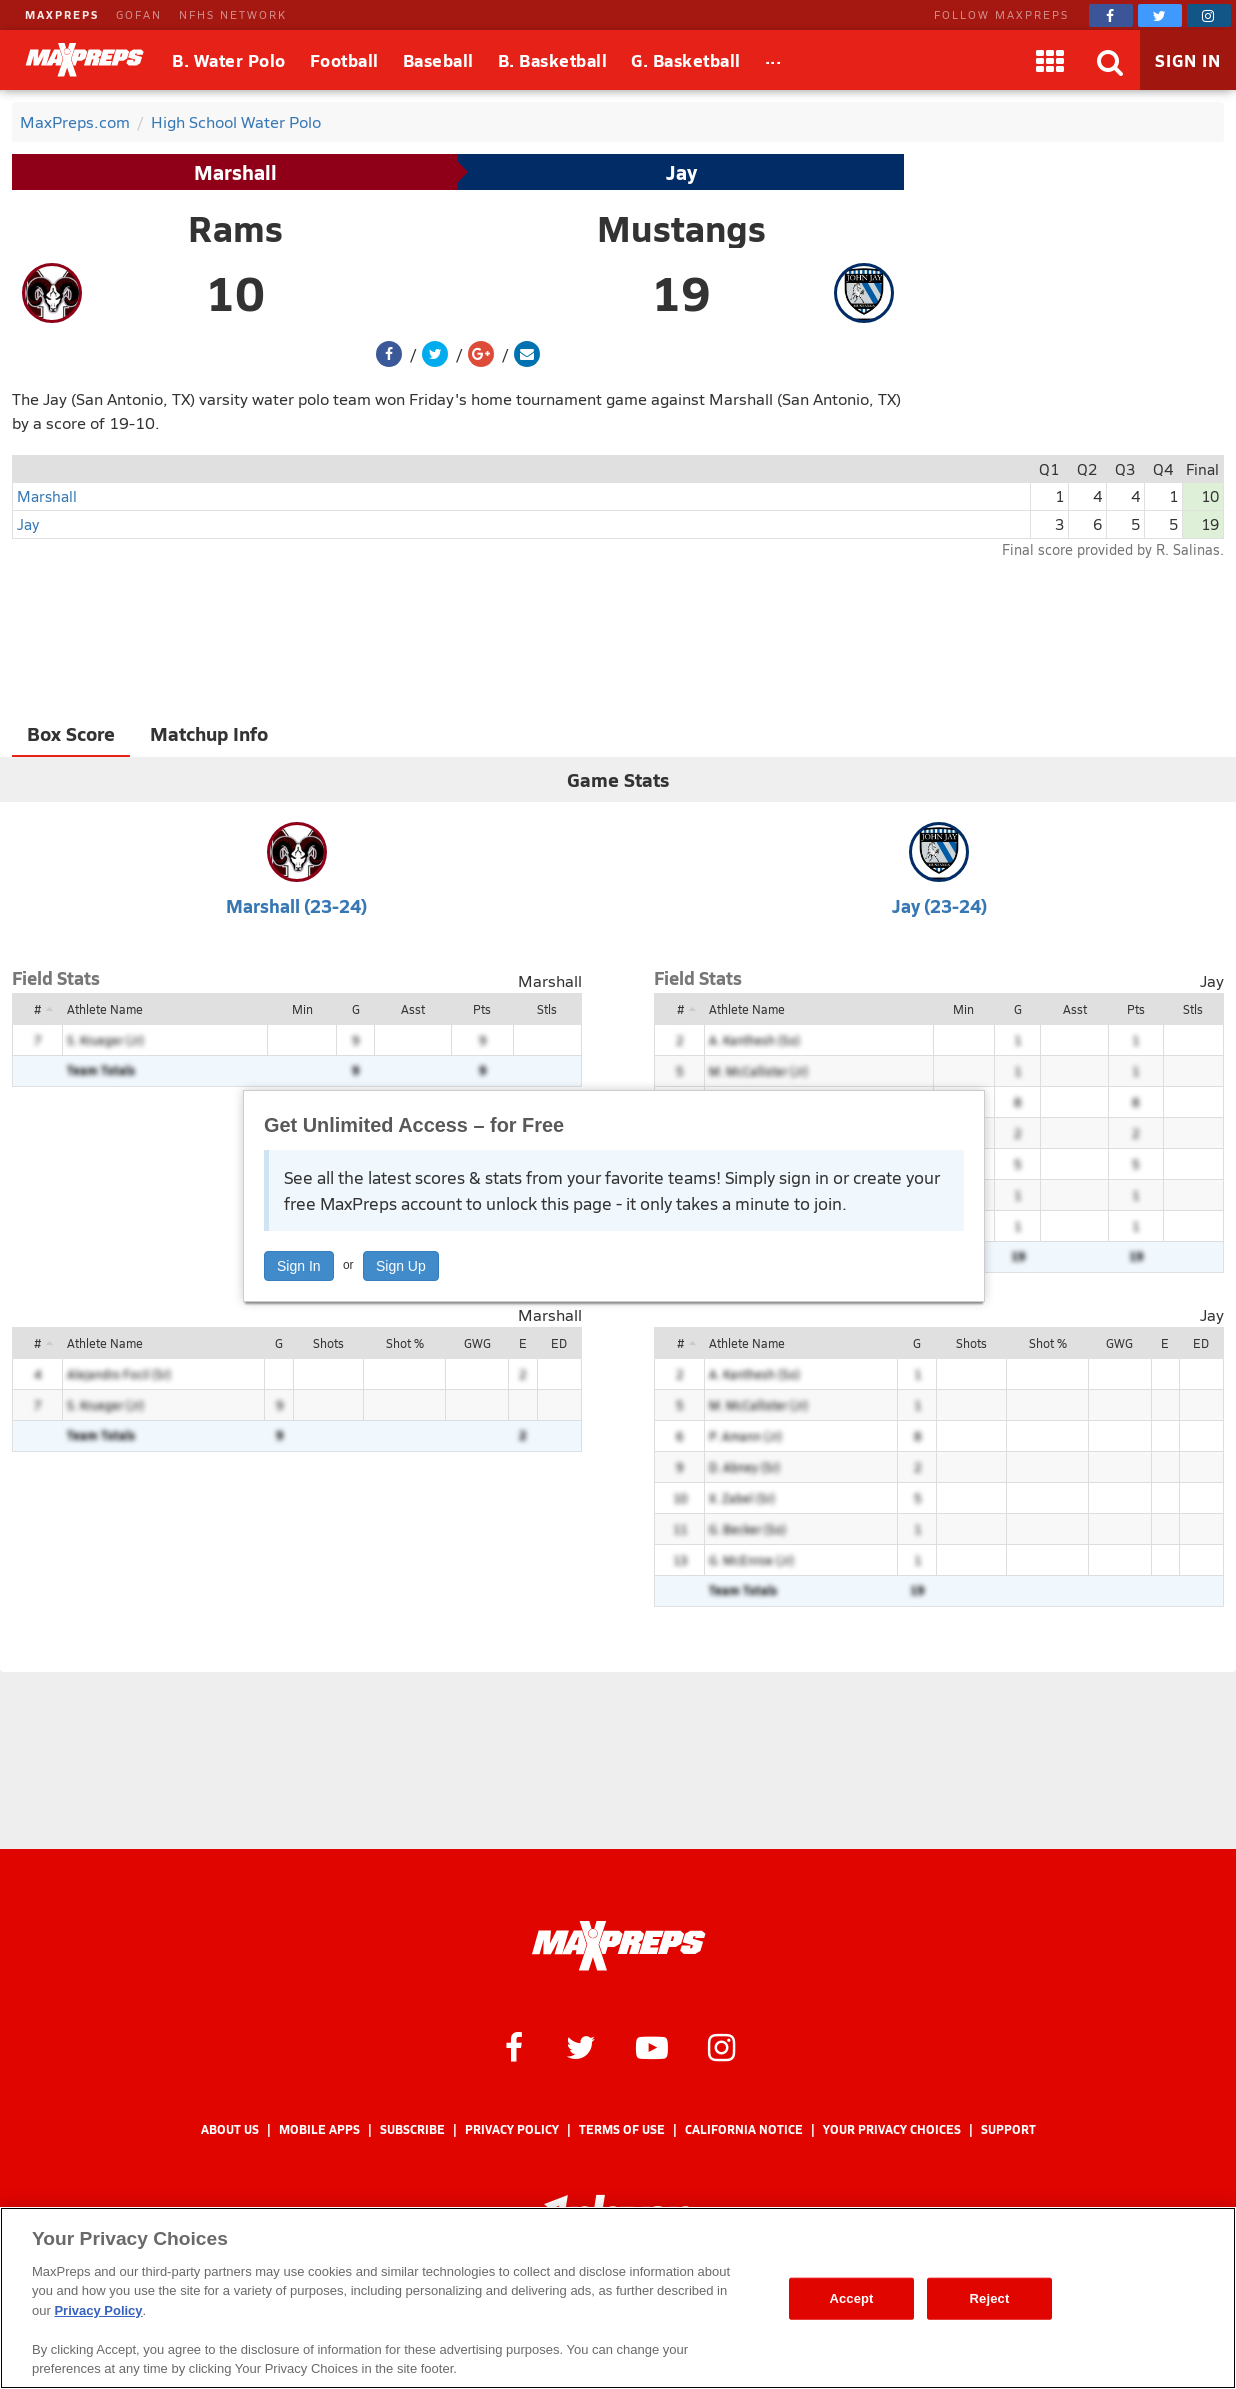 This screenshot has width=1236, height=2389. What do you see at coordinates (681, 228) in the screenshot?
I see `Mustangs` at bounding box center [681, 228].